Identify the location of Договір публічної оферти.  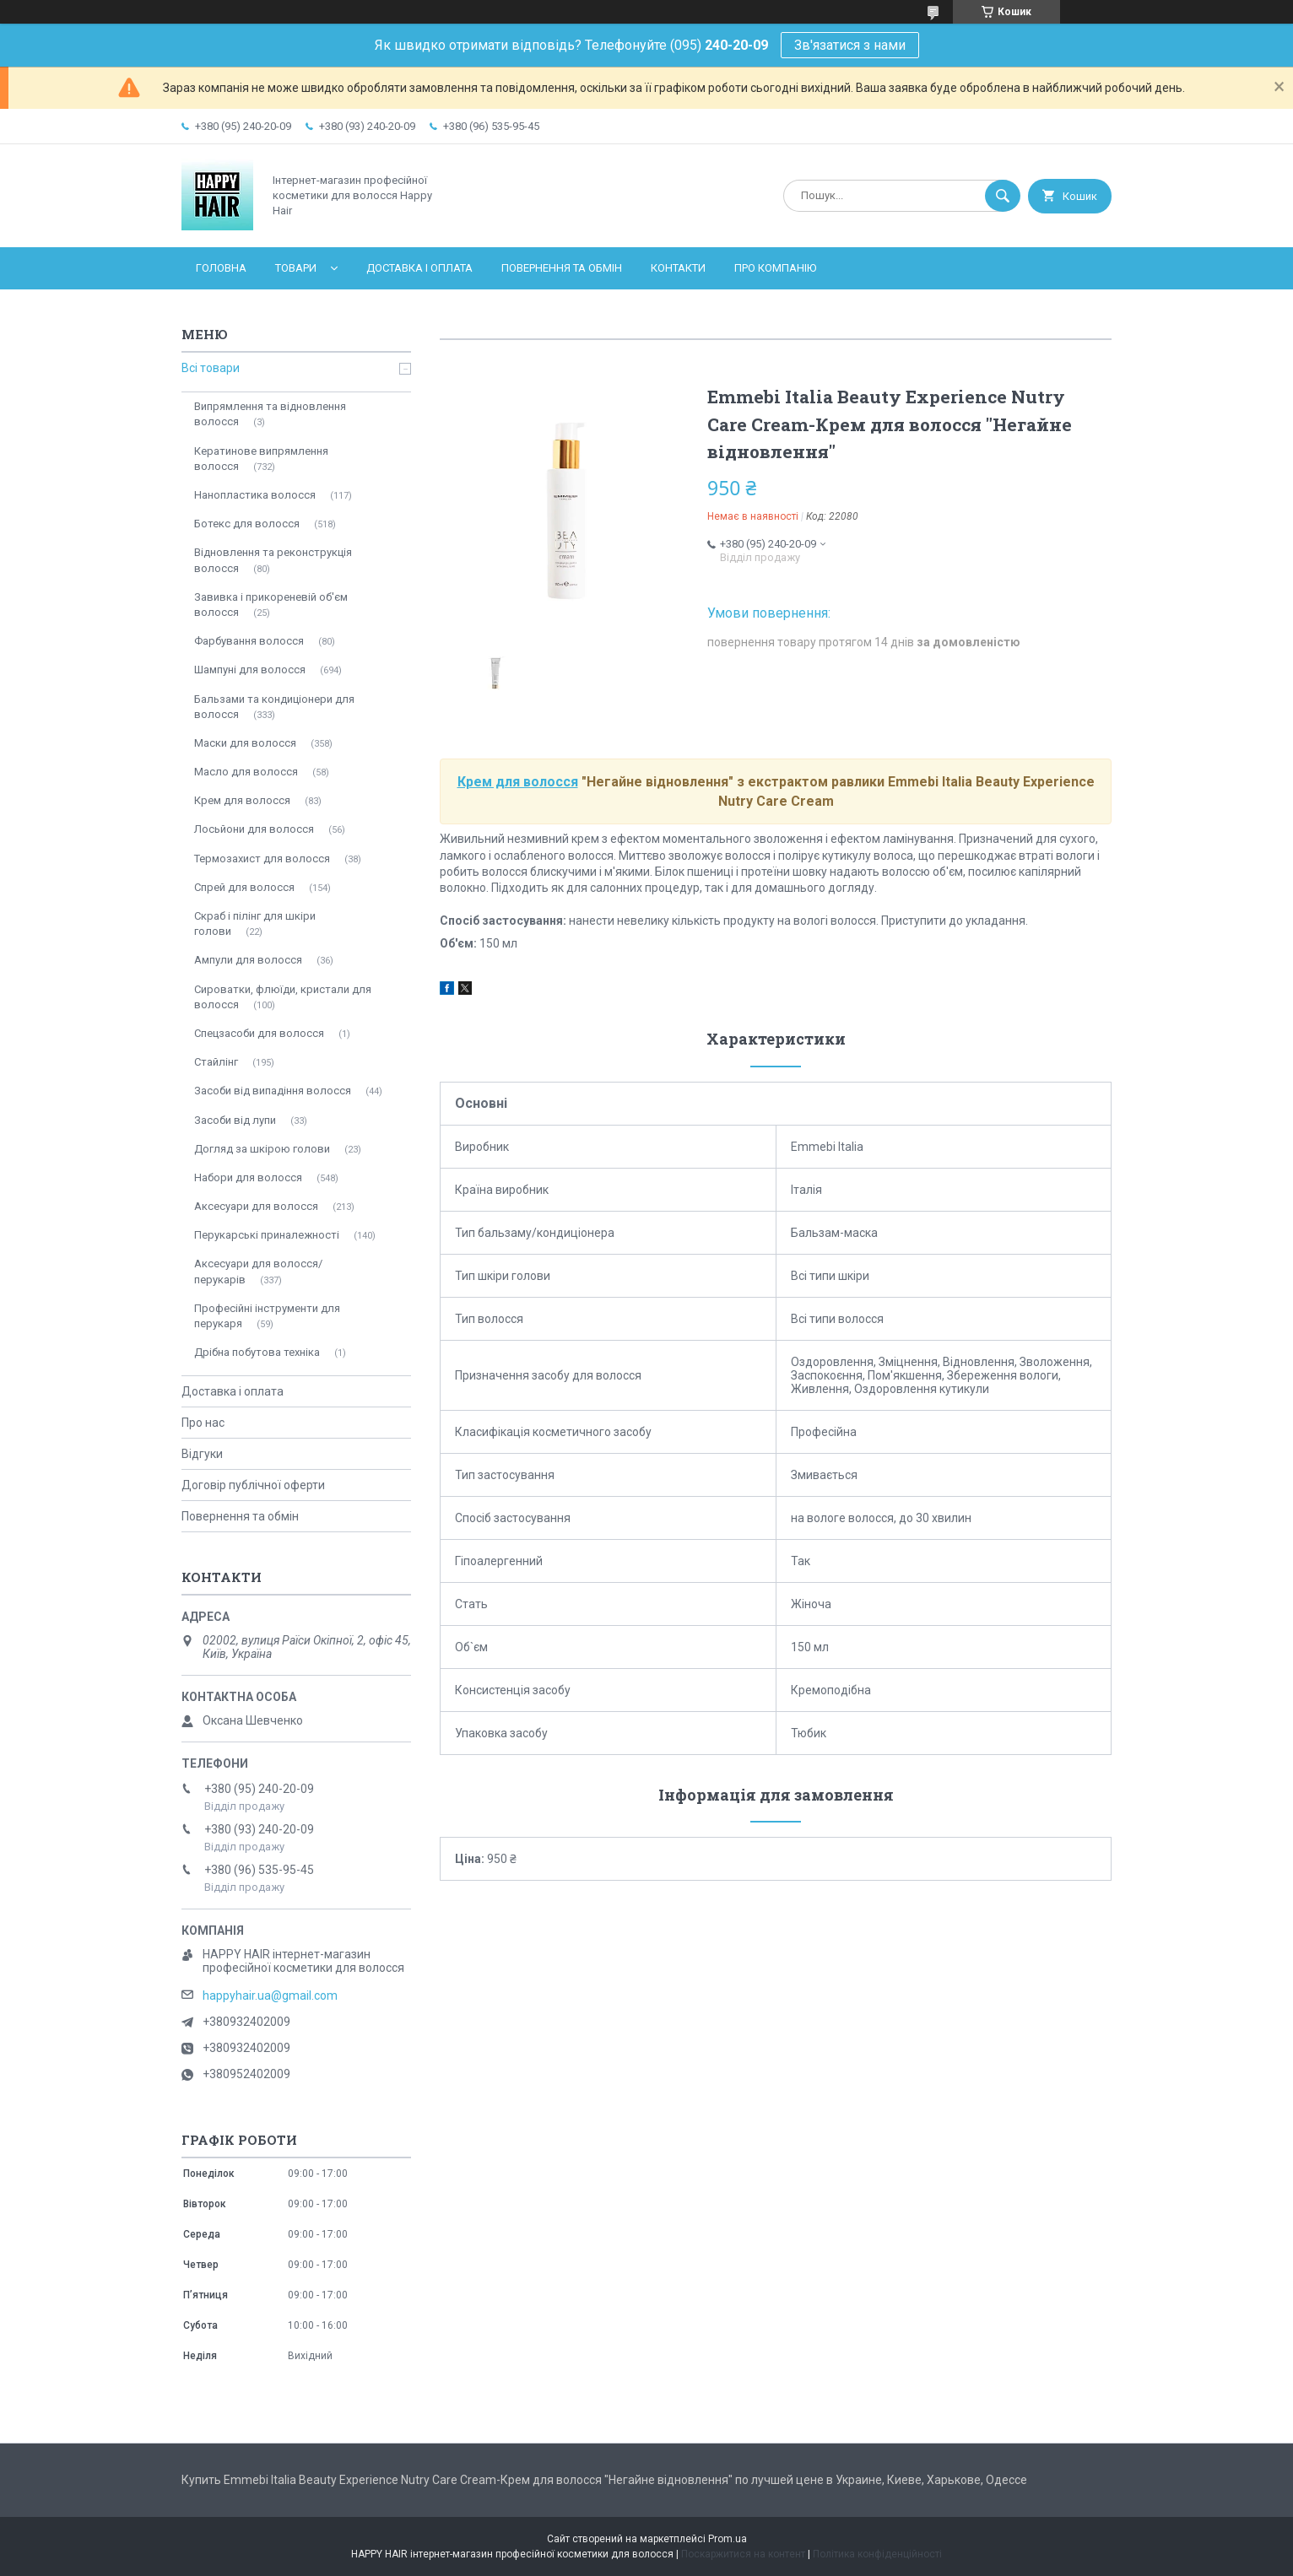
(253, 1485).